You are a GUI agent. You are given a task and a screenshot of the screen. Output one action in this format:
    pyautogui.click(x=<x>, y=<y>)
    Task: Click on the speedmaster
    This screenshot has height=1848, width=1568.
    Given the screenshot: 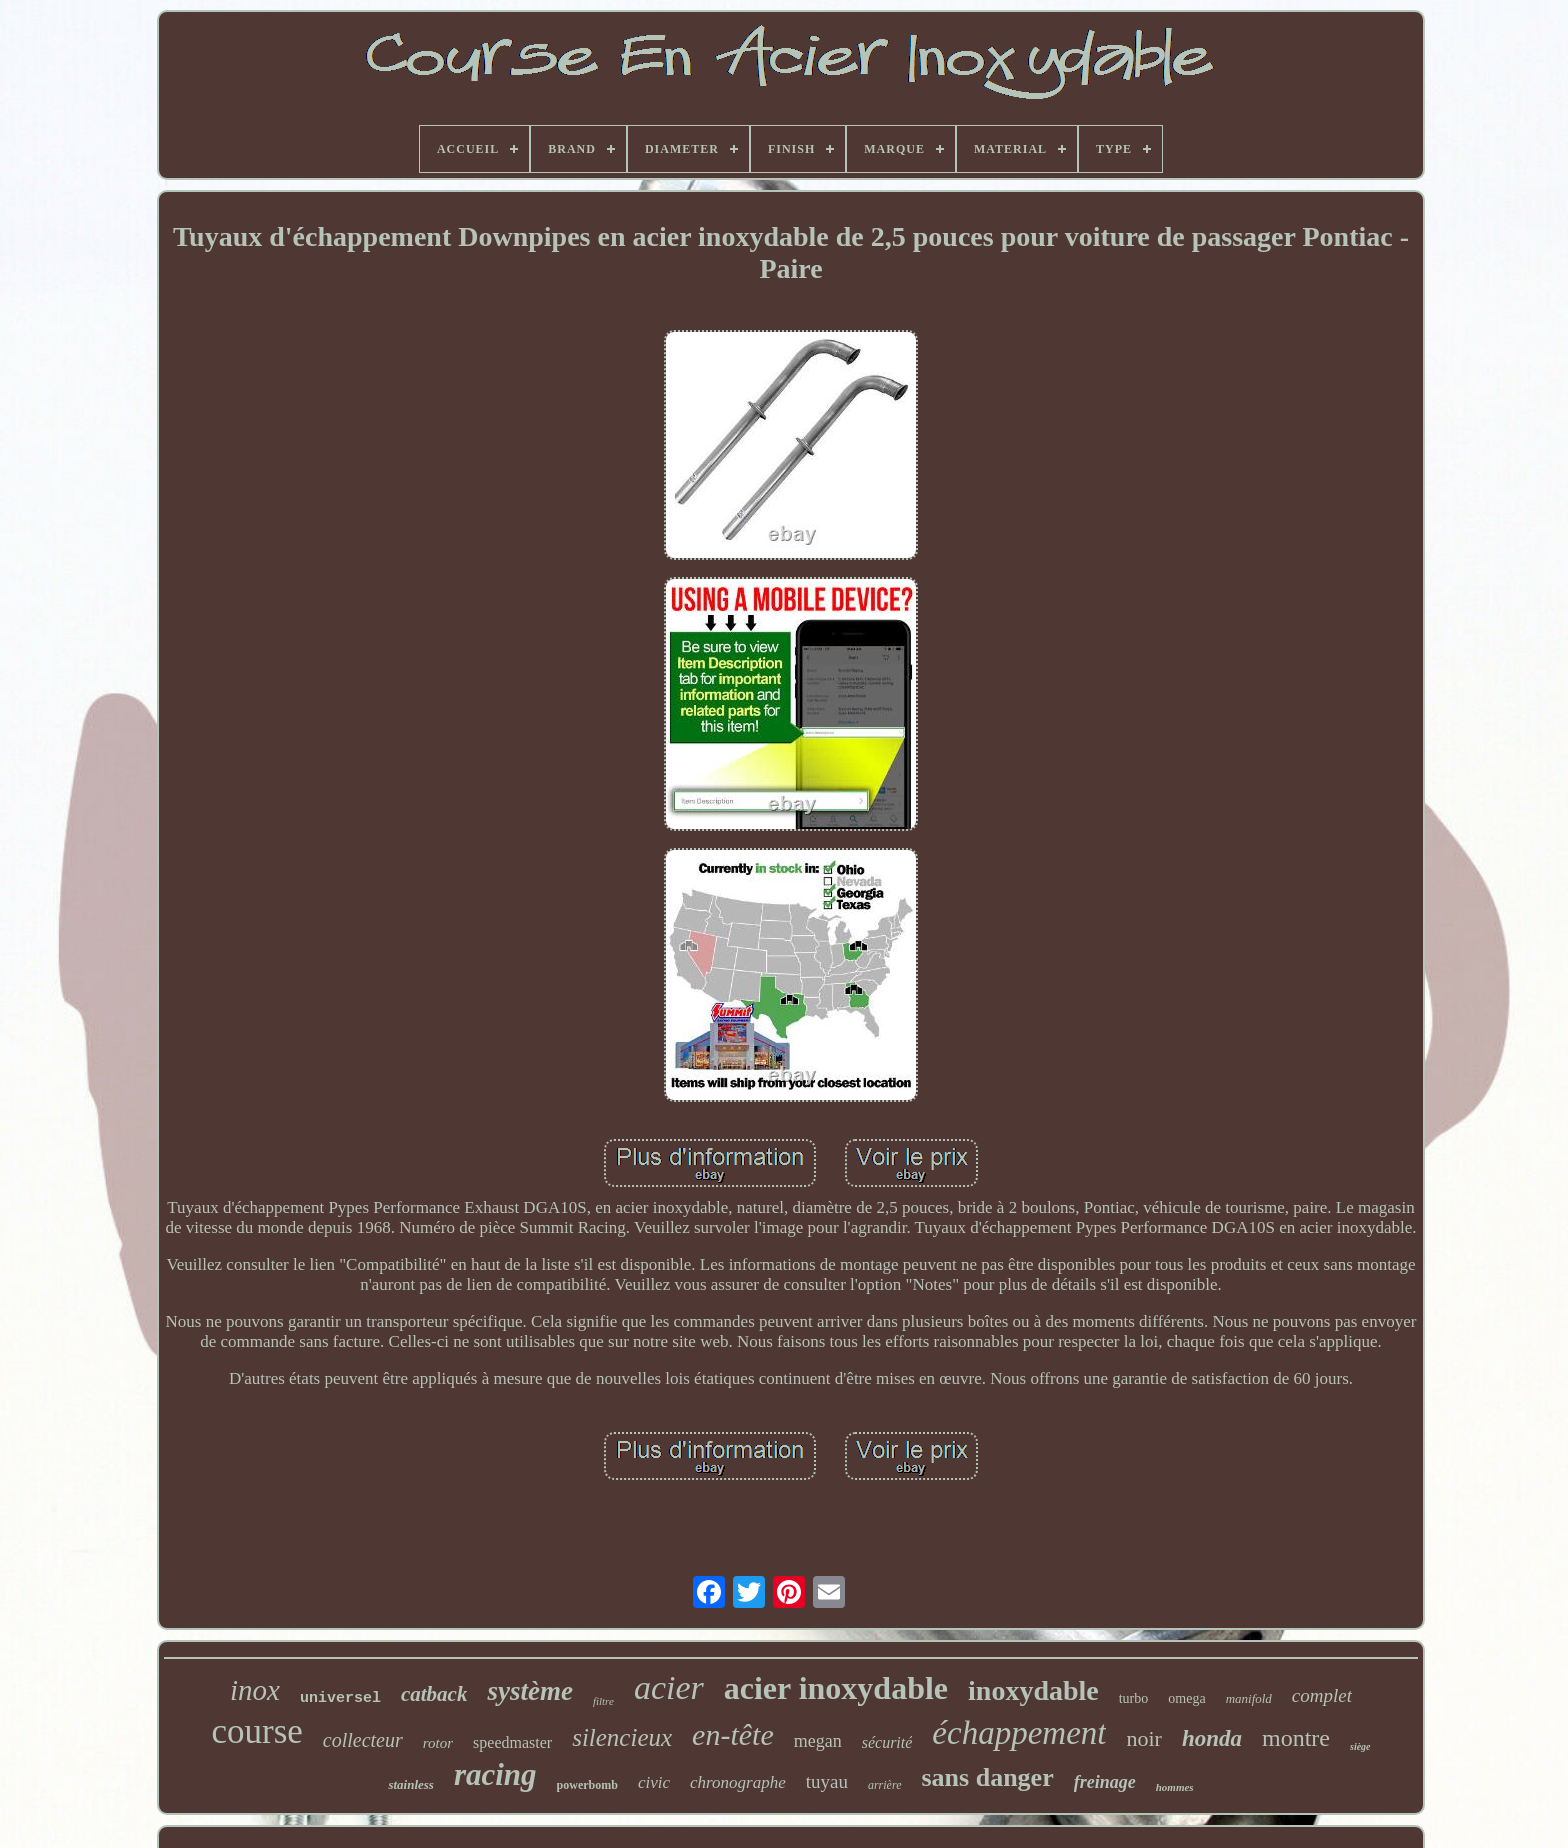 What is the action you would take?
    pyautogui.click(x=512, y=1742)
    